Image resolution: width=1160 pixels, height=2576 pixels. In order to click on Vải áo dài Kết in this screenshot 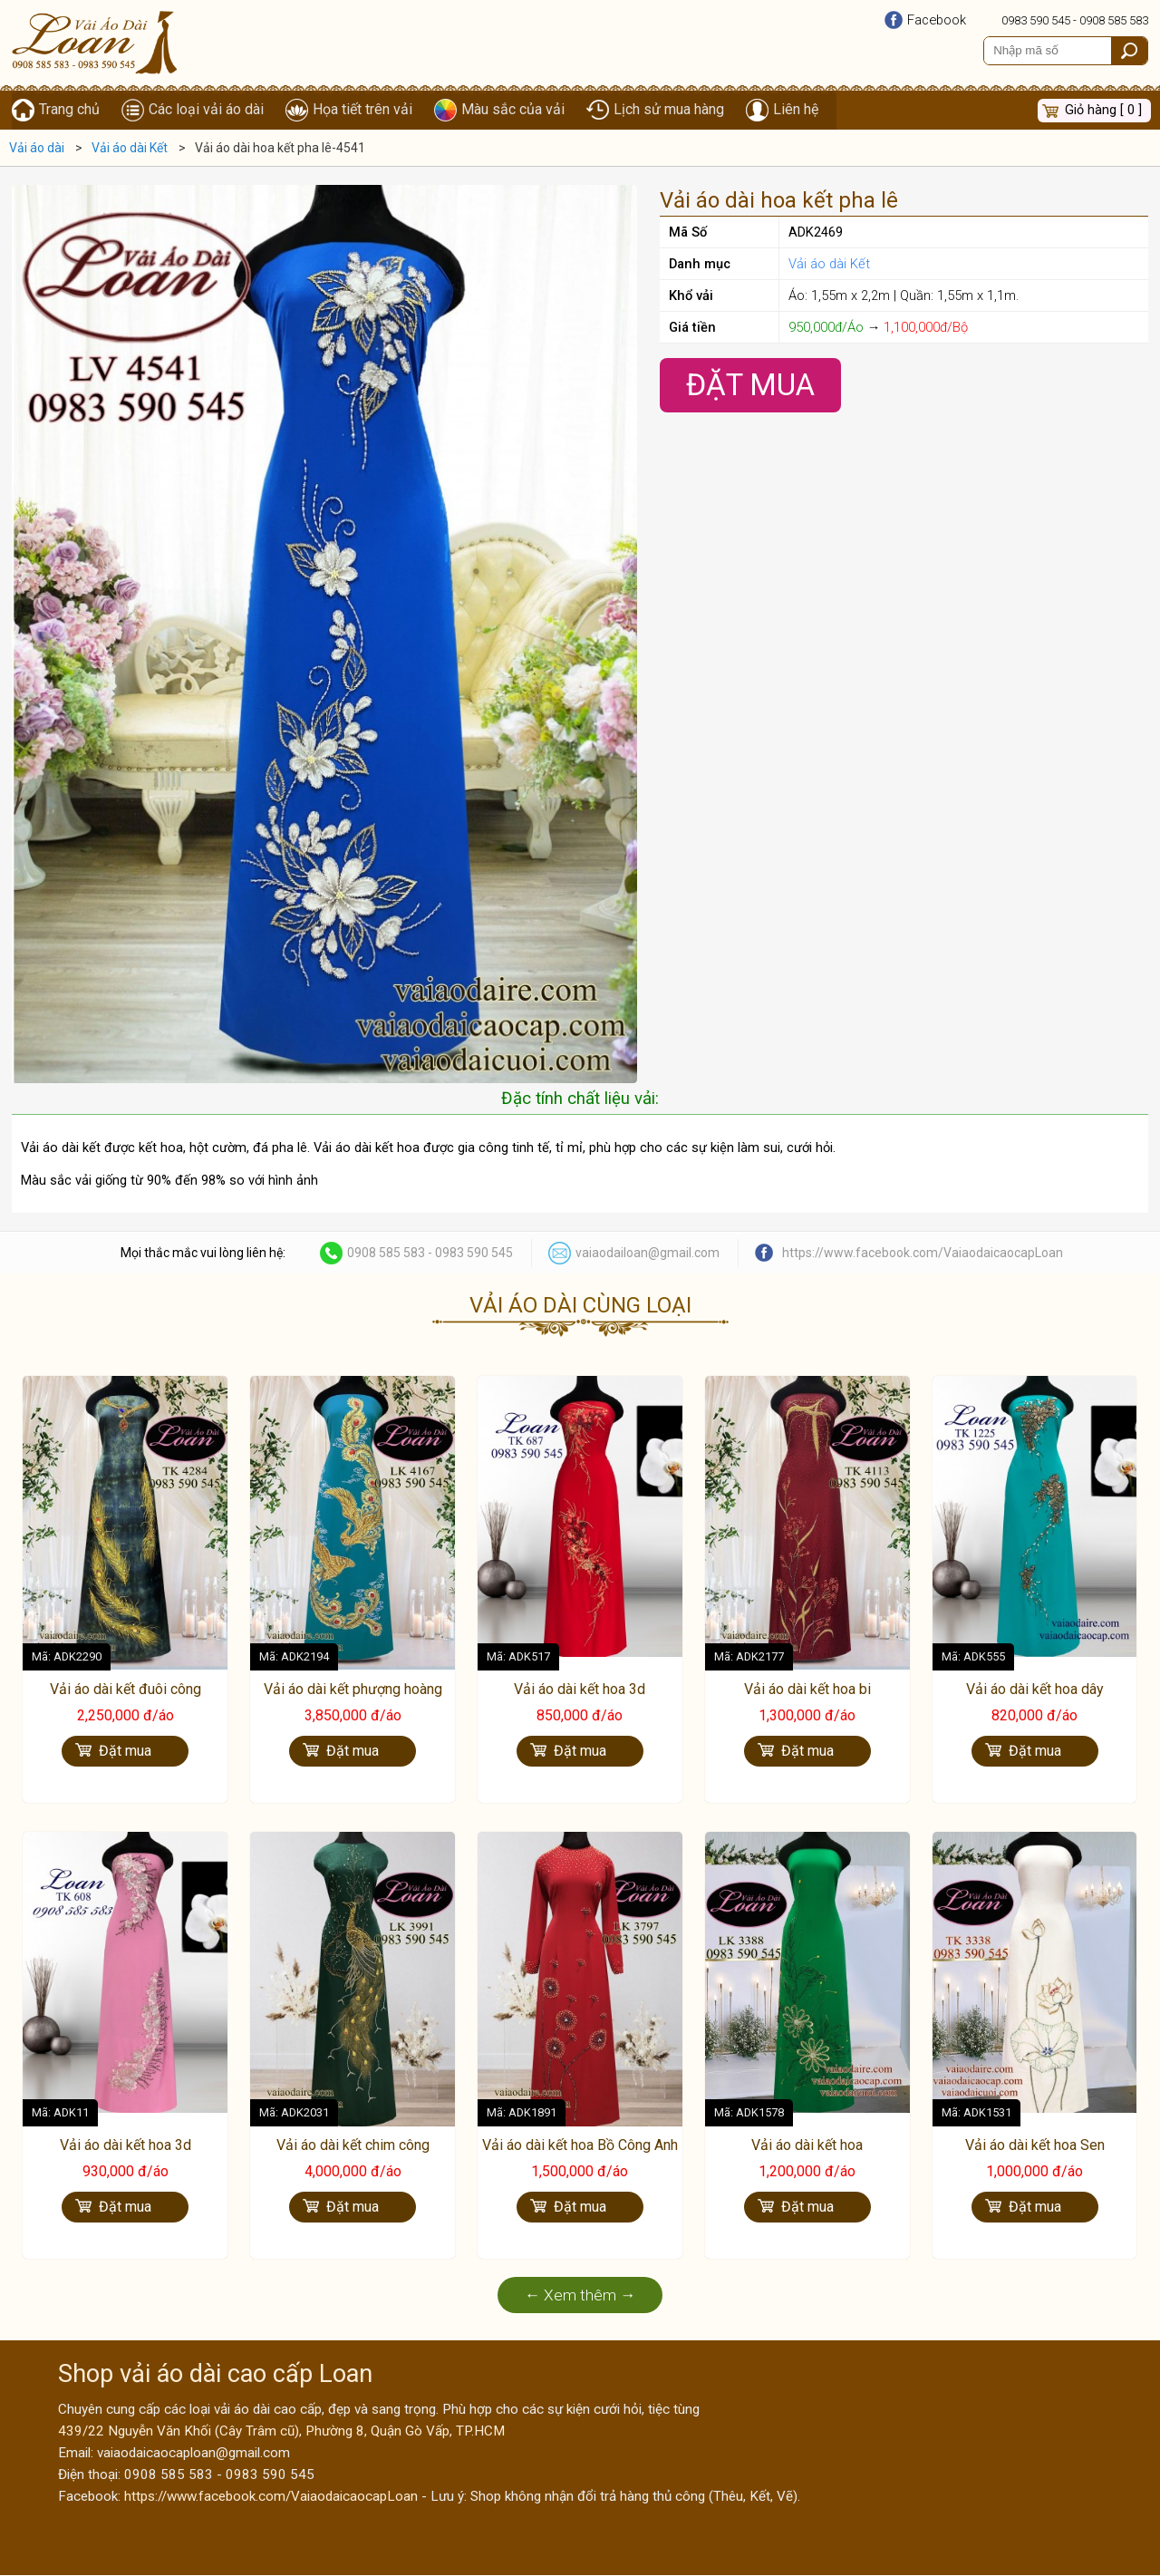, I will do `click(829, 265)`.